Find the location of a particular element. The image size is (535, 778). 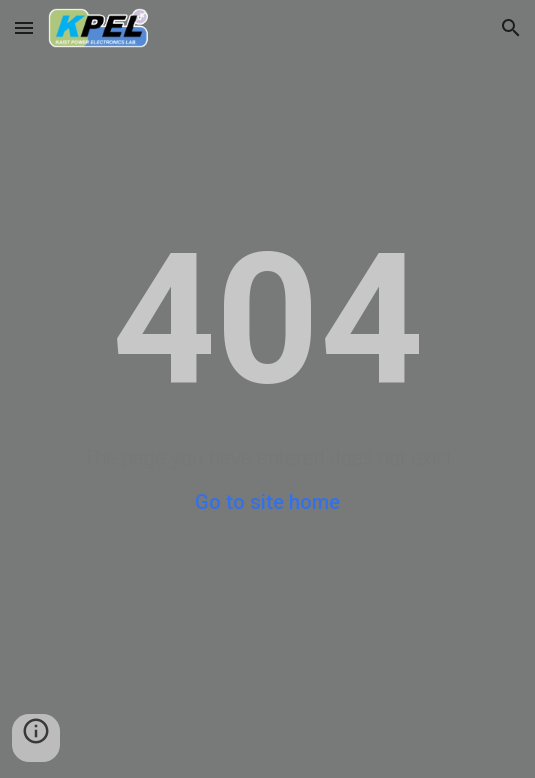

[button] is located at coordinates (24, 27).